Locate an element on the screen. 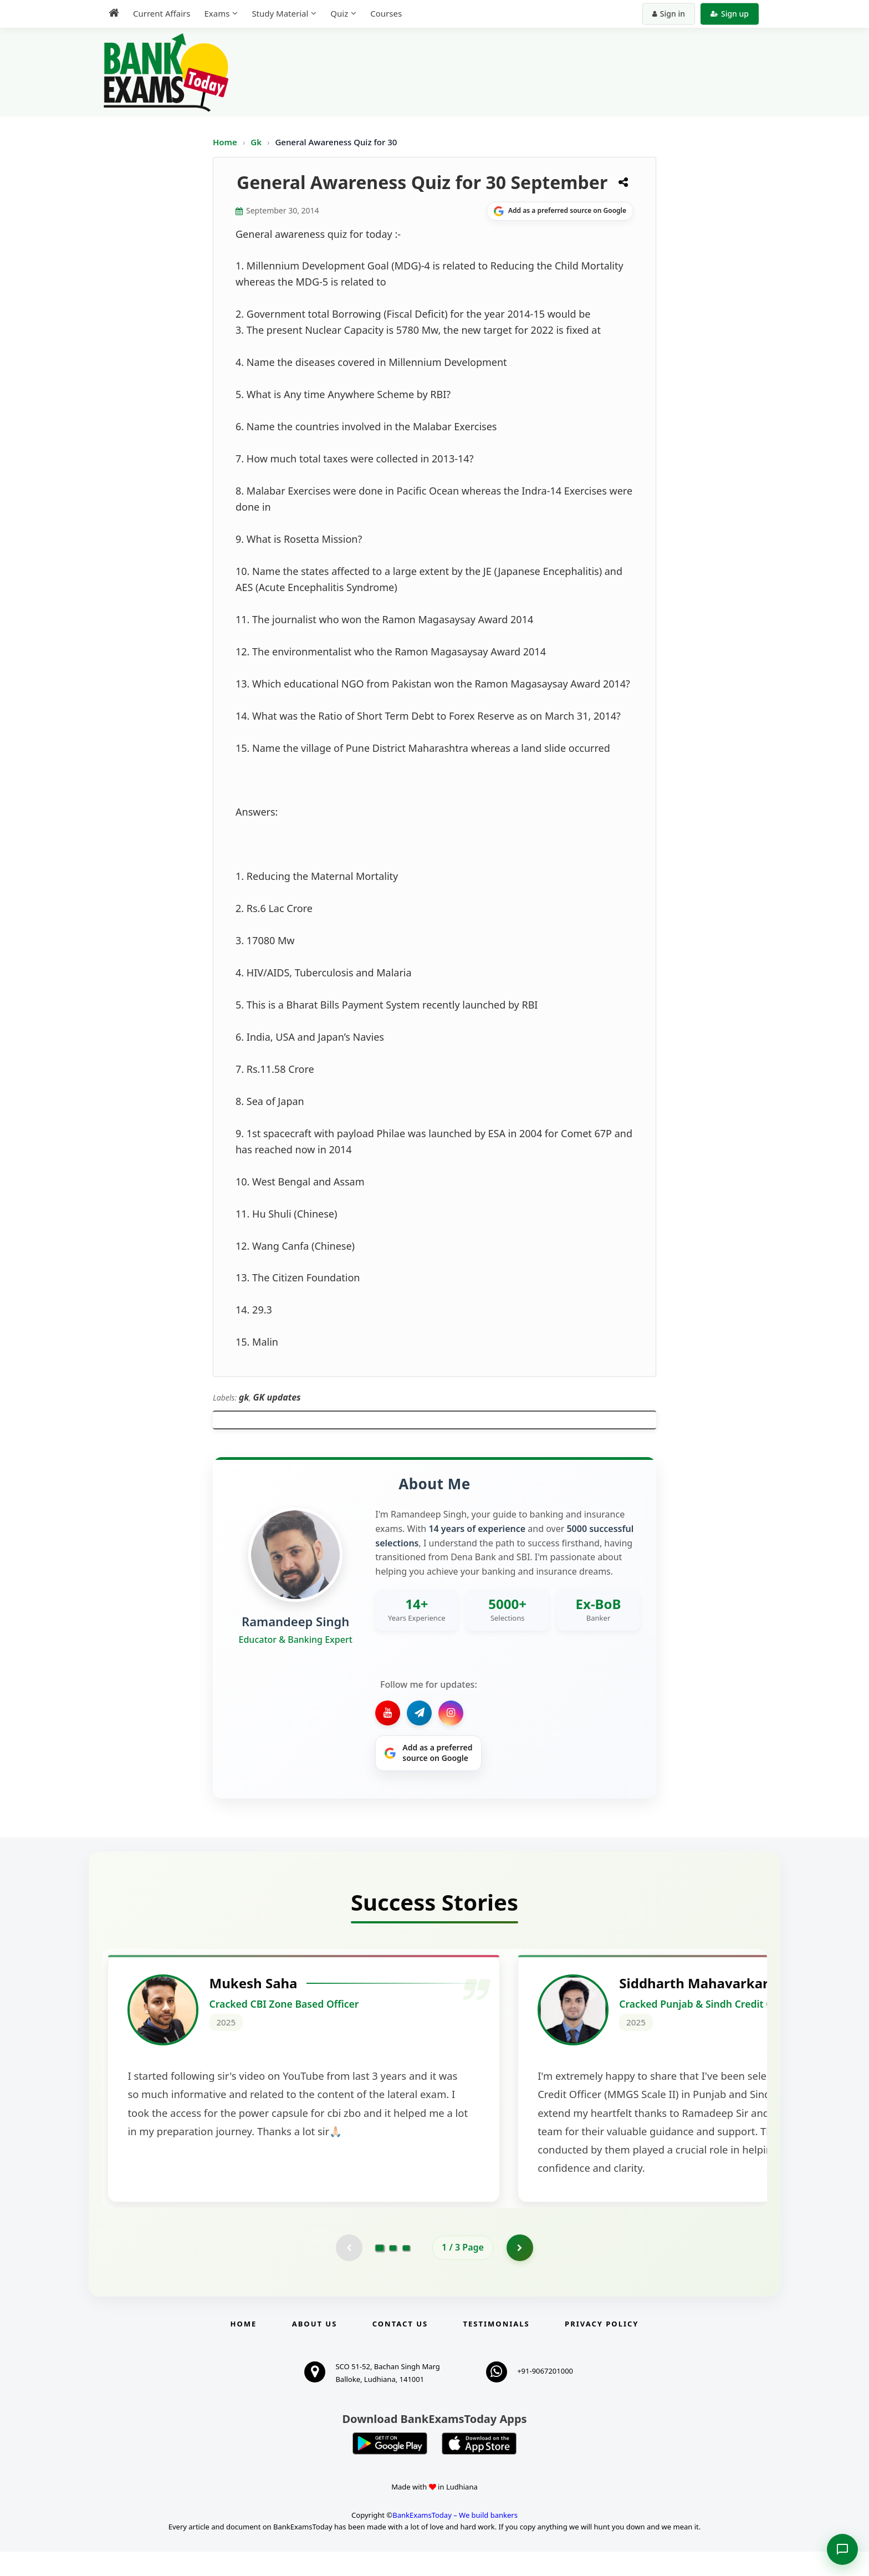 This screenshot has width=869, height=2576. Courses [menuitem] is located at coordinates (386, 13).